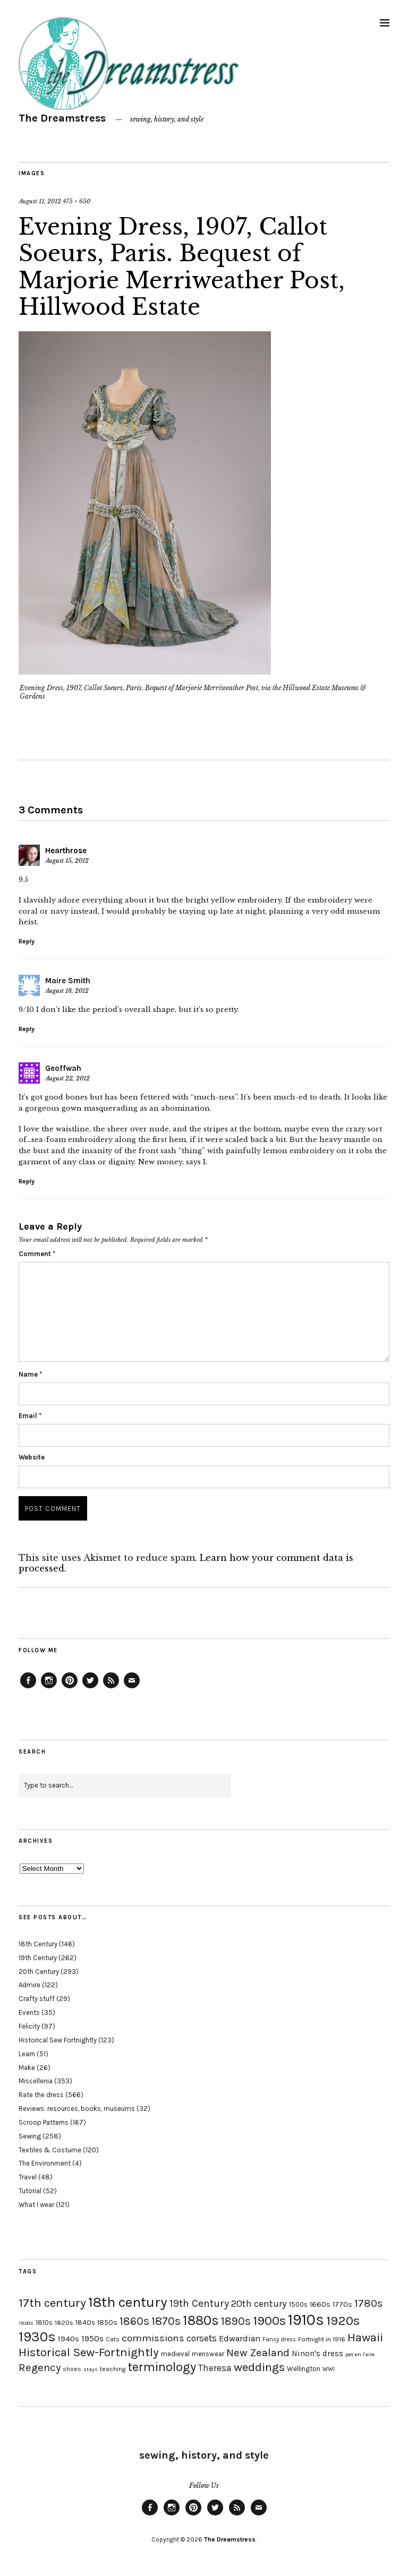 The width and height of the screenshot is (408, 2576). Describe the element at coordinates (342, 2304) in the screenshot. I see `1770s [1770s (22 items)]` at that location.